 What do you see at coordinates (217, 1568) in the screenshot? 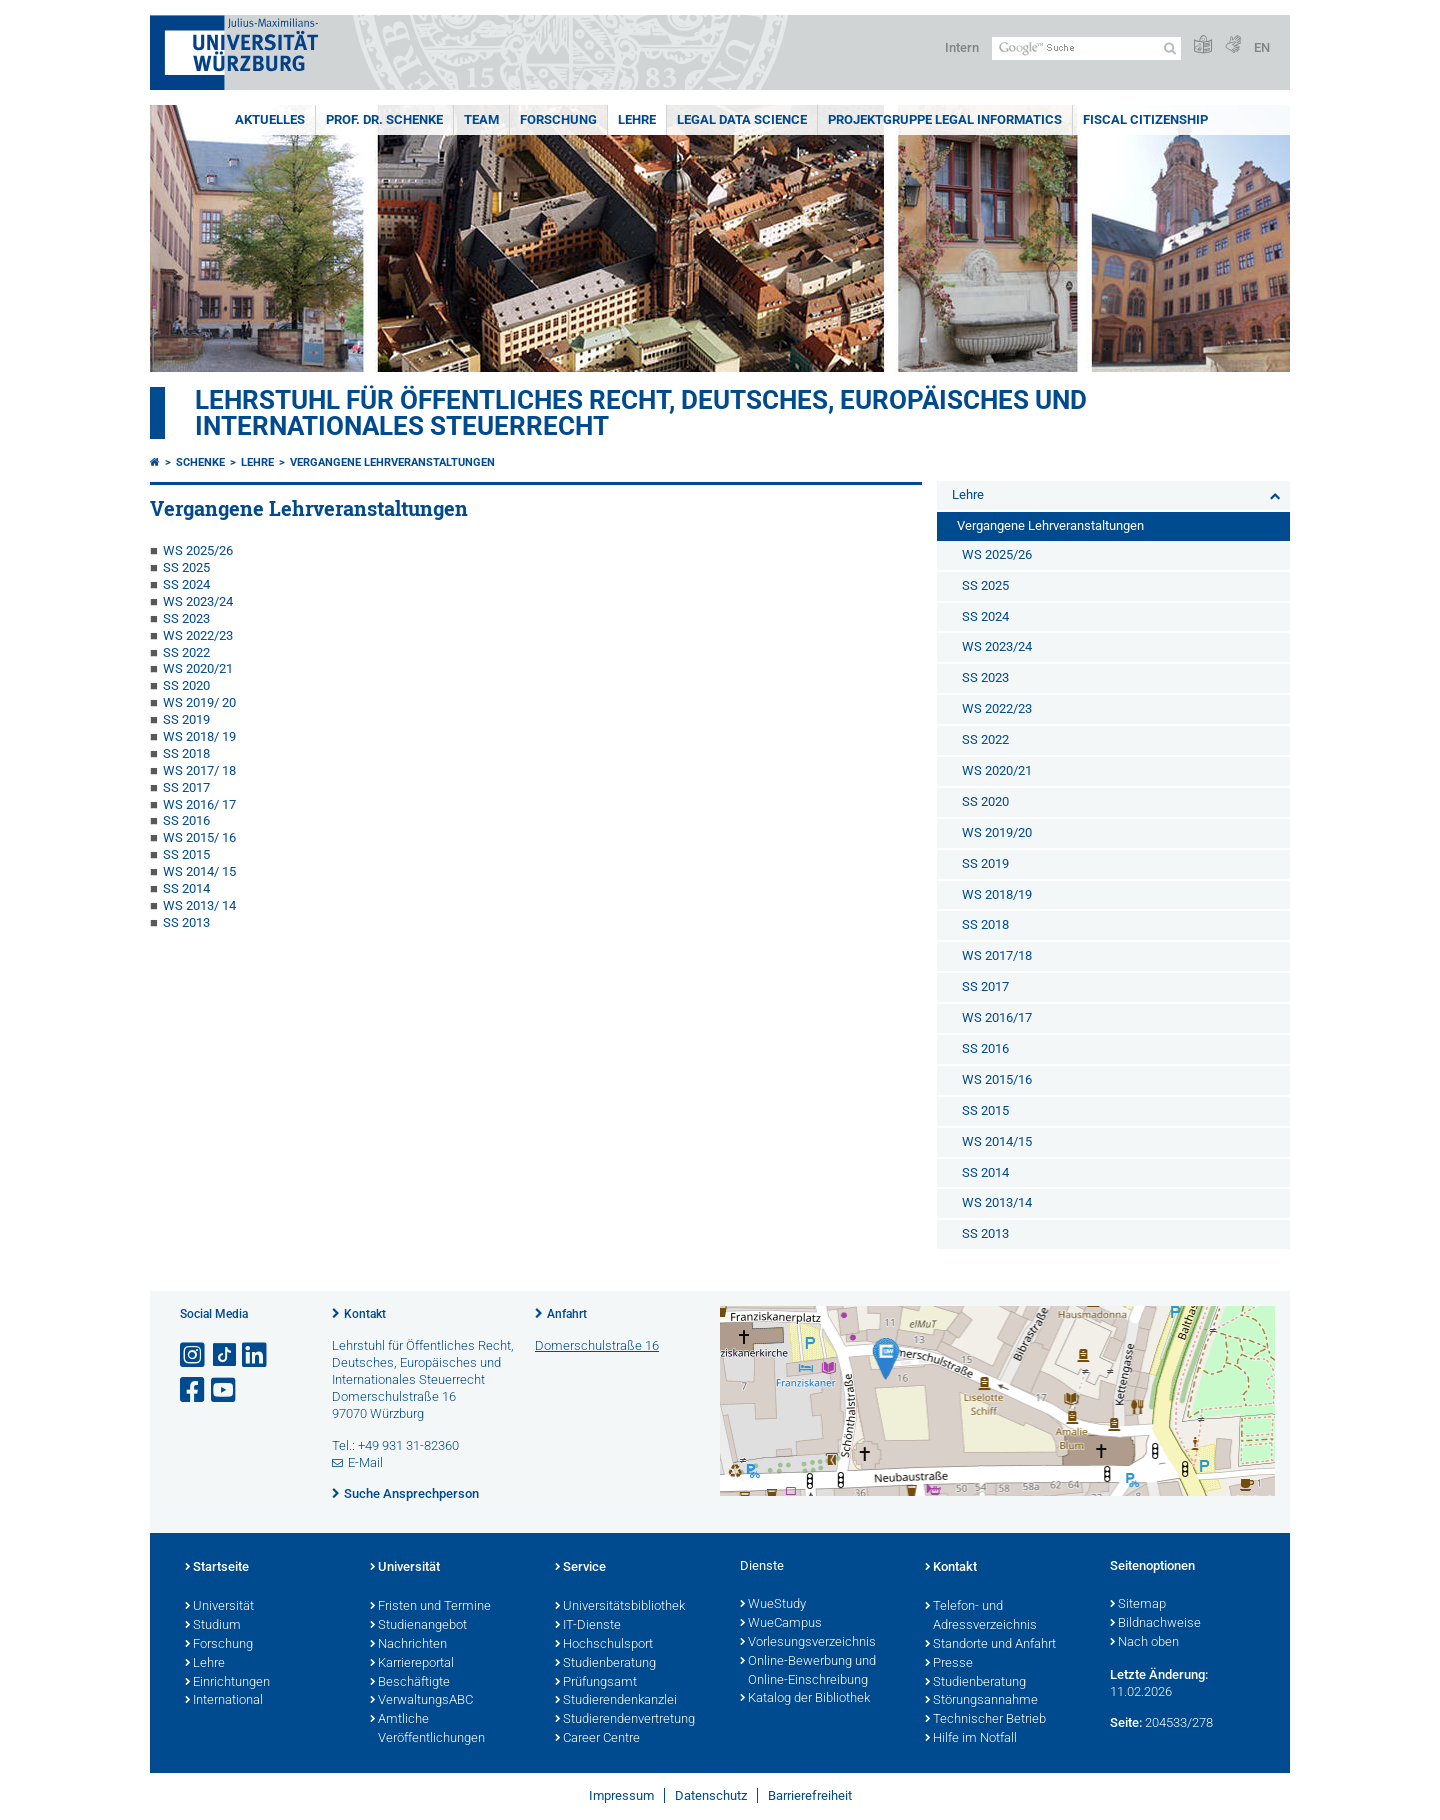
I see `Startseite` at bounding box center [217, 1568].